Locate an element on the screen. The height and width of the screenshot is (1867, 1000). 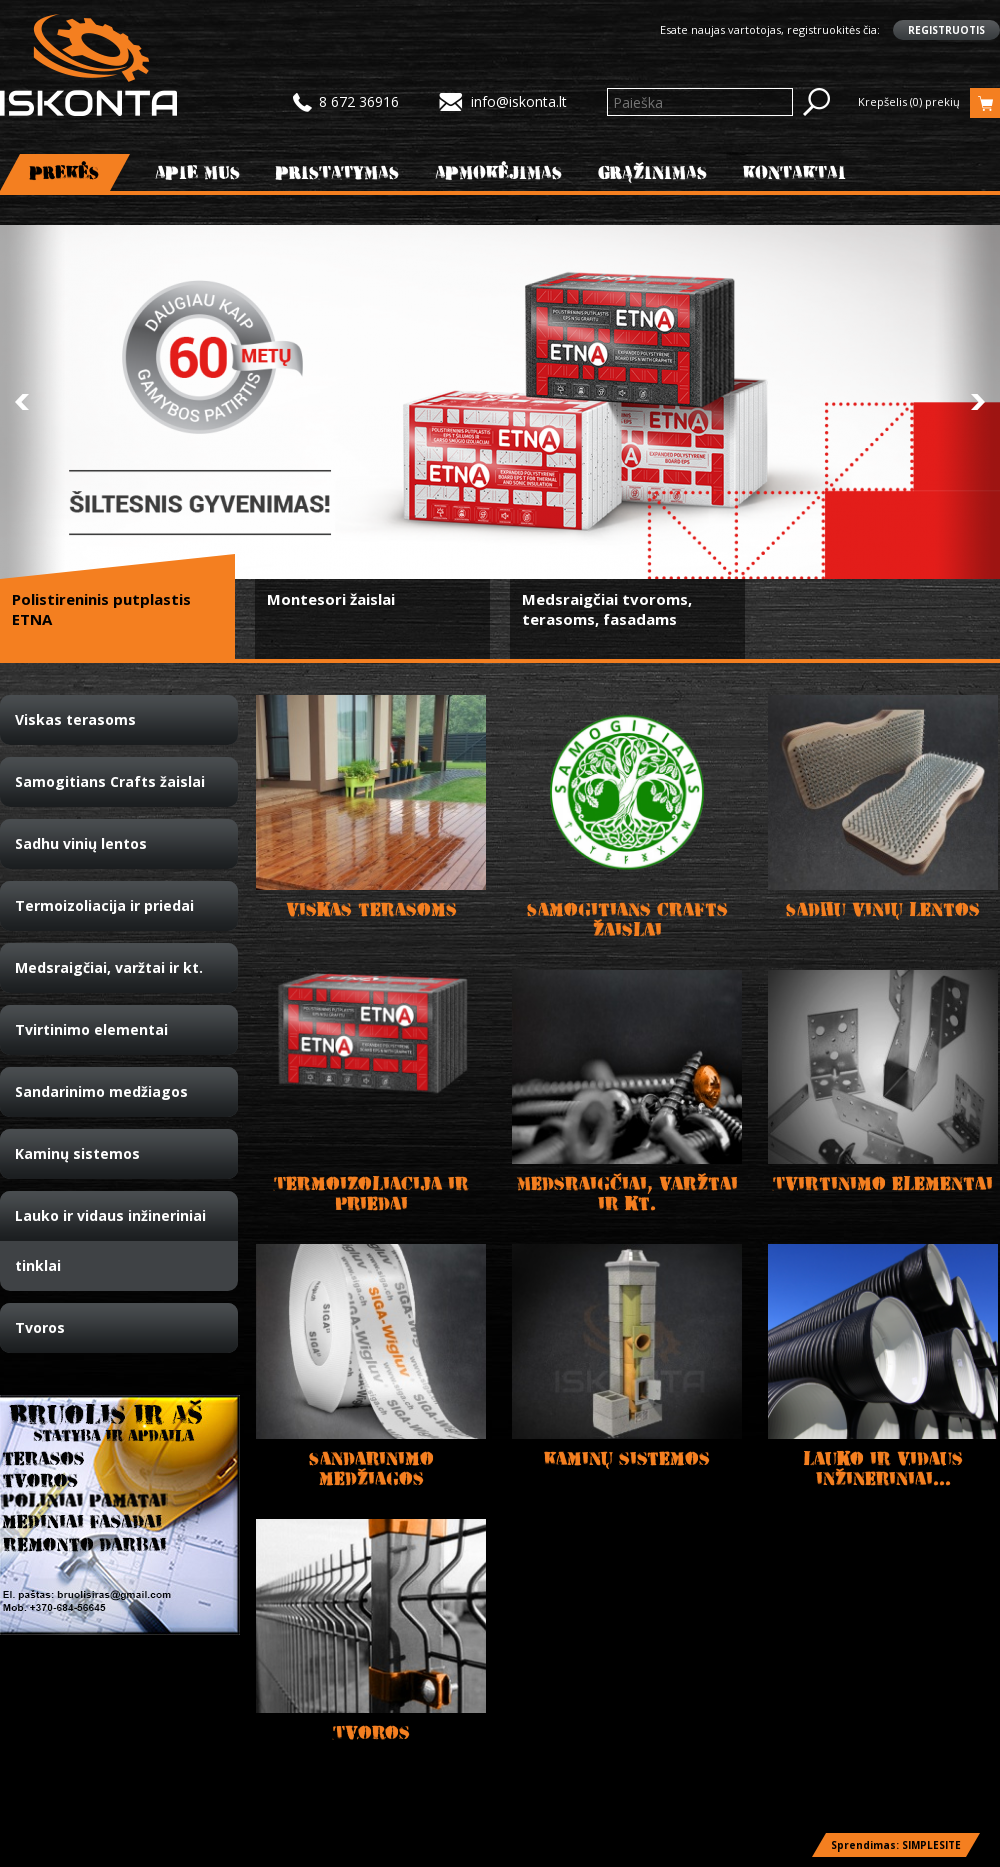
Medsraigčiai tvoroms, terasoms, fasadams is located at coordinates (607, 609).